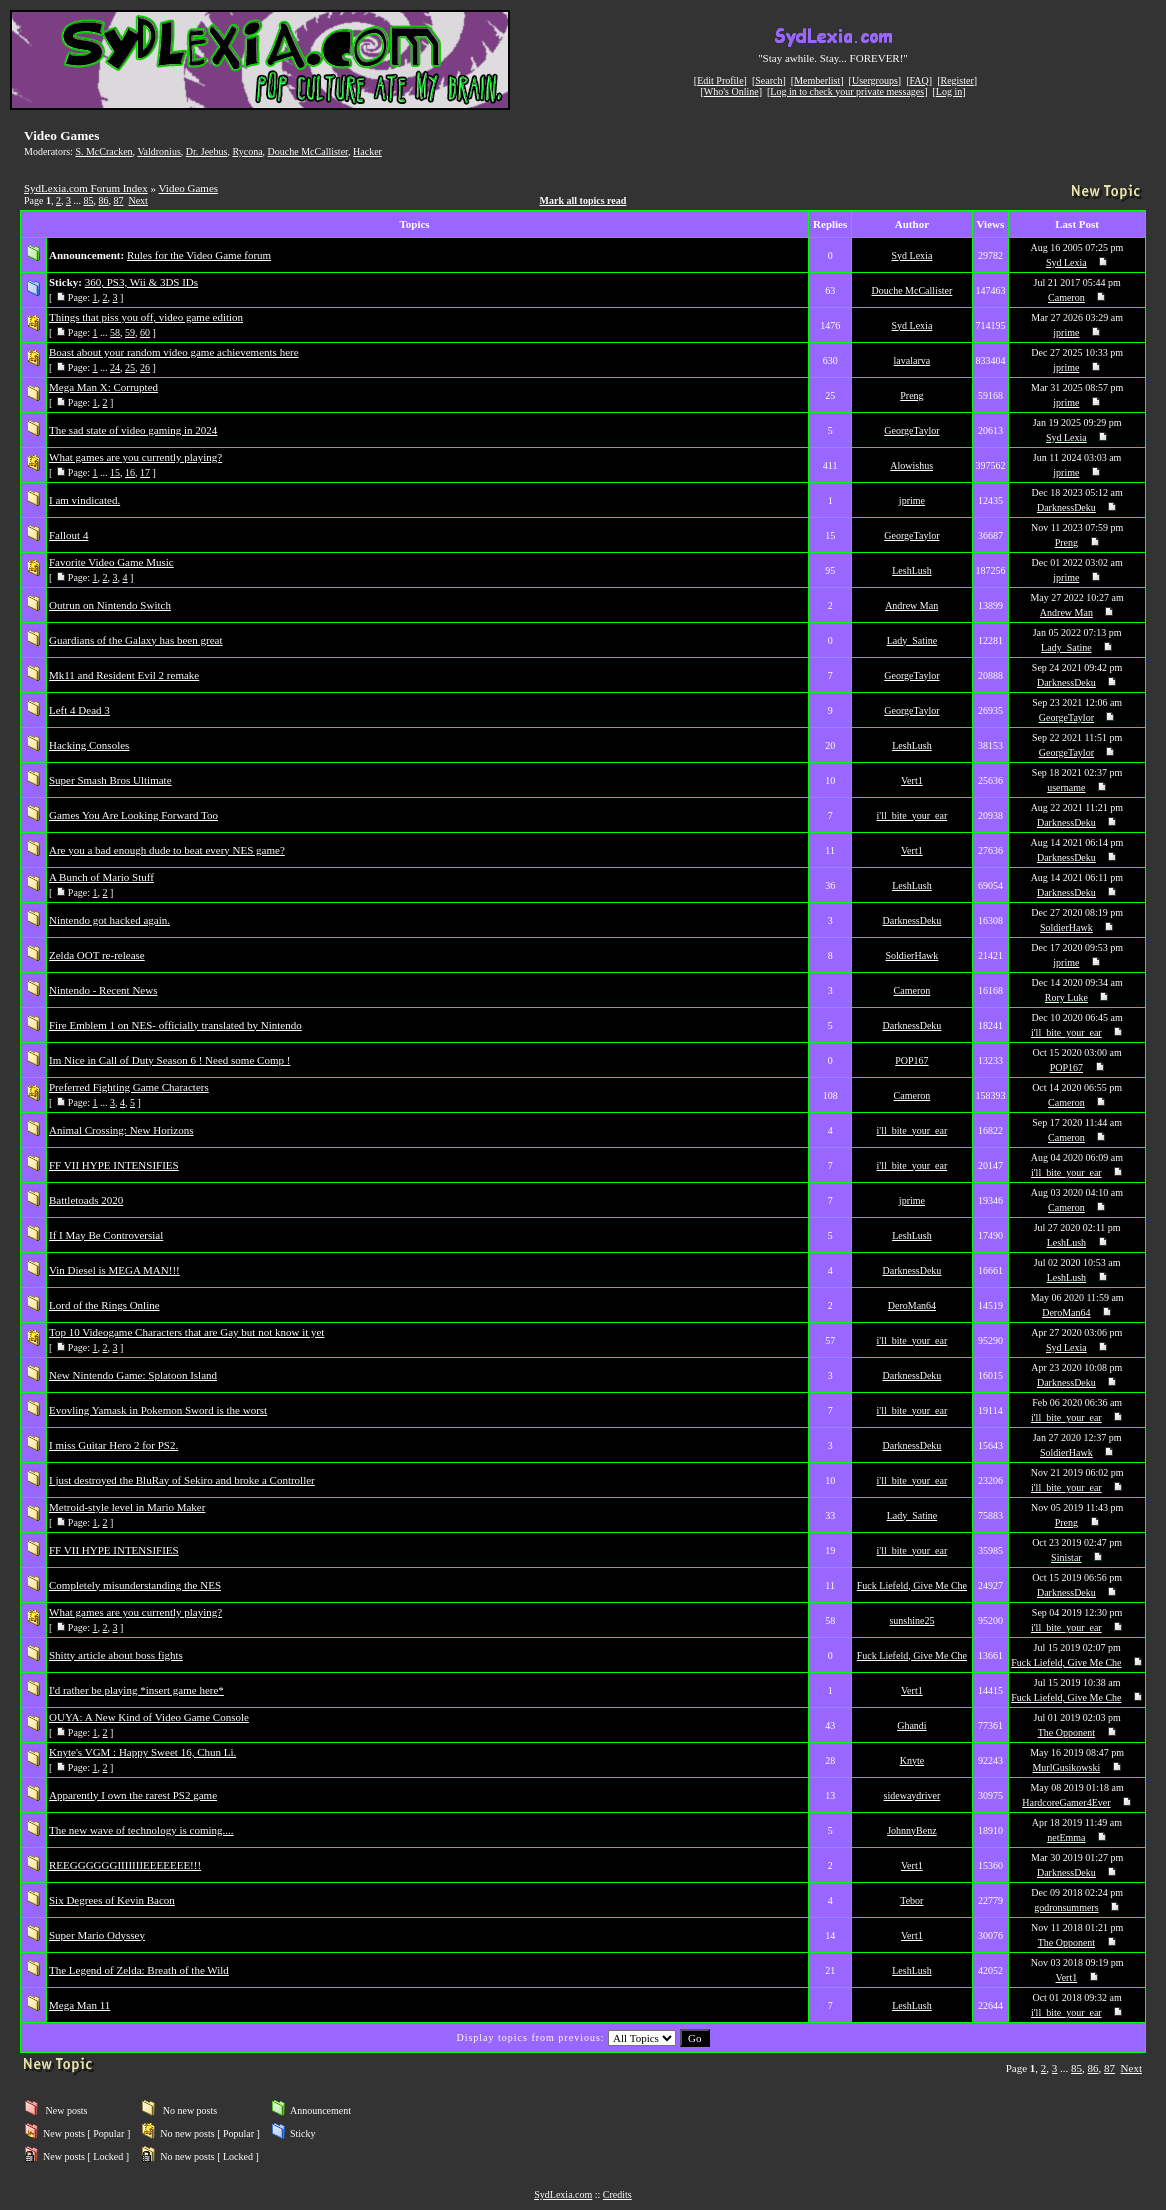 The image size is (1166, 2210). What do you see at coordinates (127, 1507) in the screenshot?
I see `Metroid-style level in Mario Maker` at bounding box center [127, 1507].